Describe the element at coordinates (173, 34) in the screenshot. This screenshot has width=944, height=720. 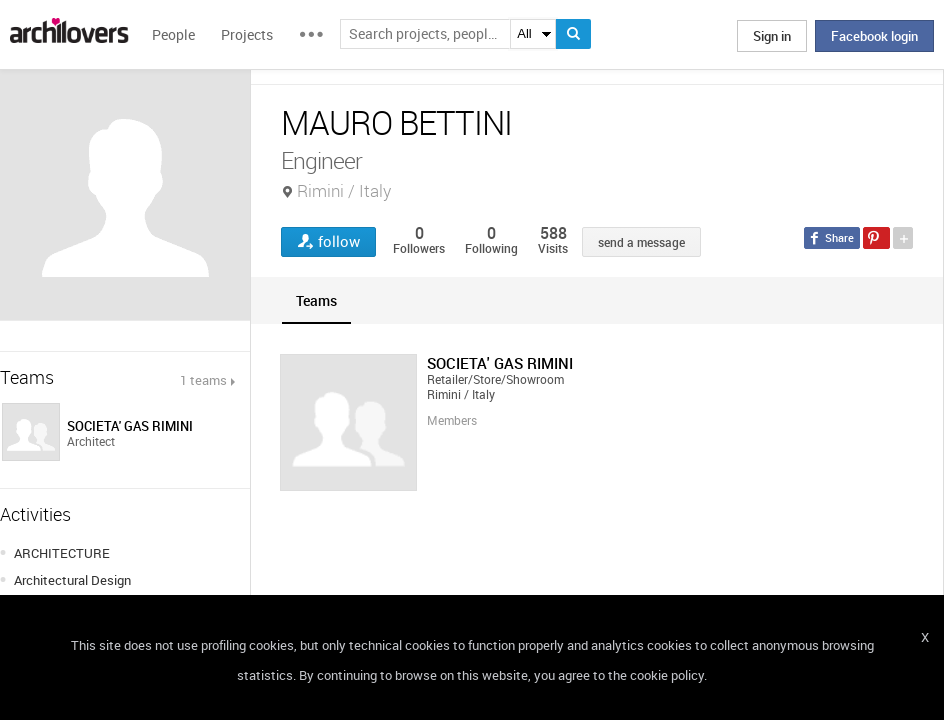
I see `People` at that location.